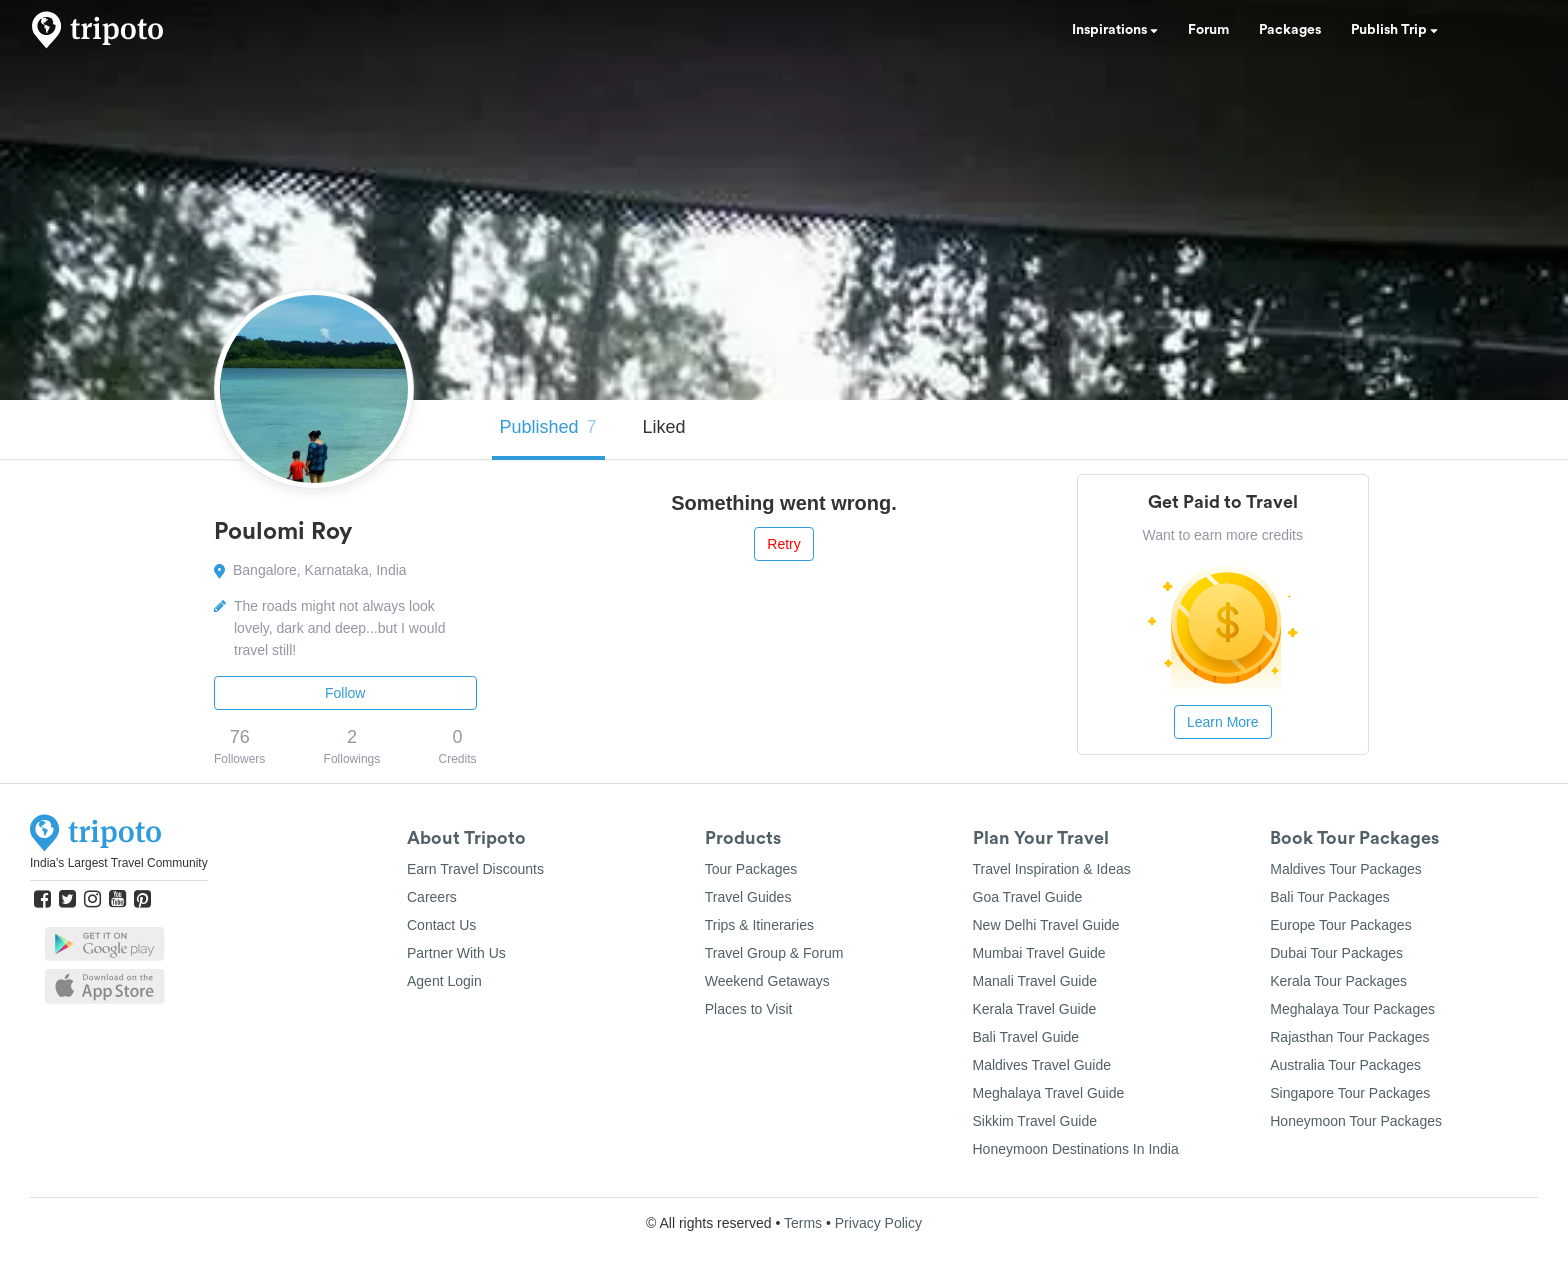 The image size is (1568, 1278). I want to click on Inspirations [button], so click(1115, 30).